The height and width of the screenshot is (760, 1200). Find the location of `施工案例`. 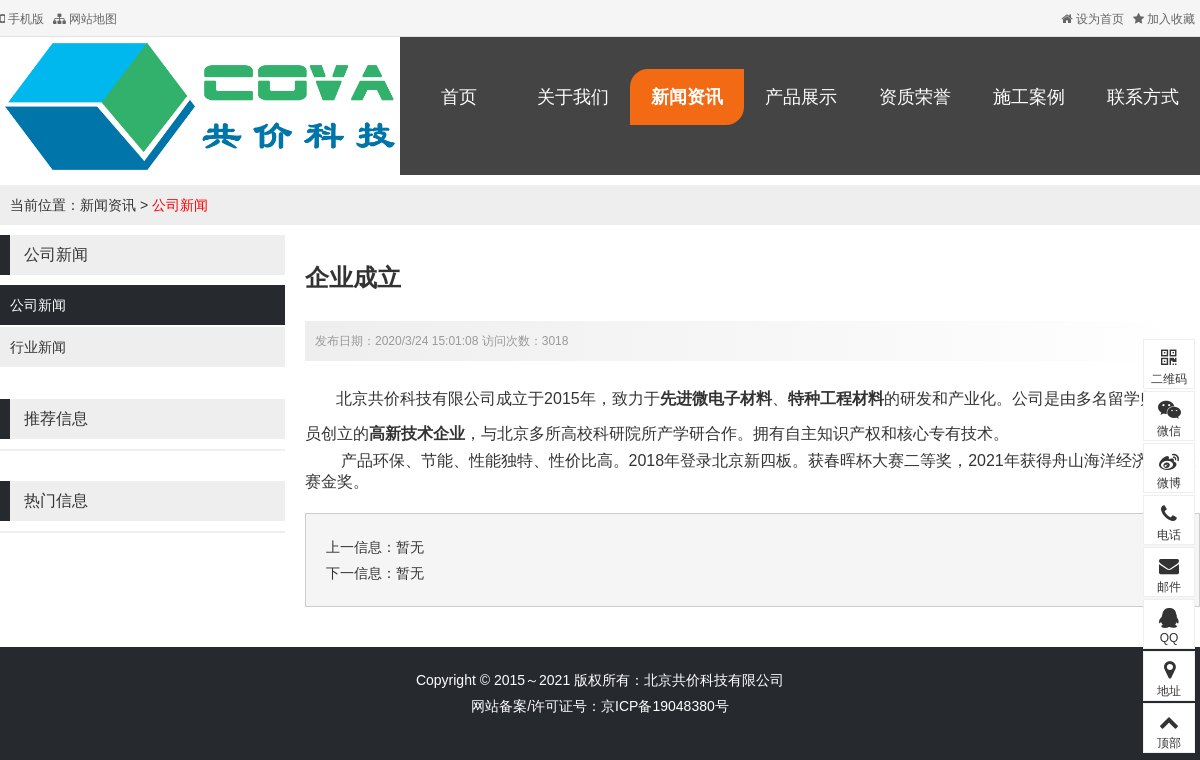

施工案例 is located at coordinates (1029, 97).